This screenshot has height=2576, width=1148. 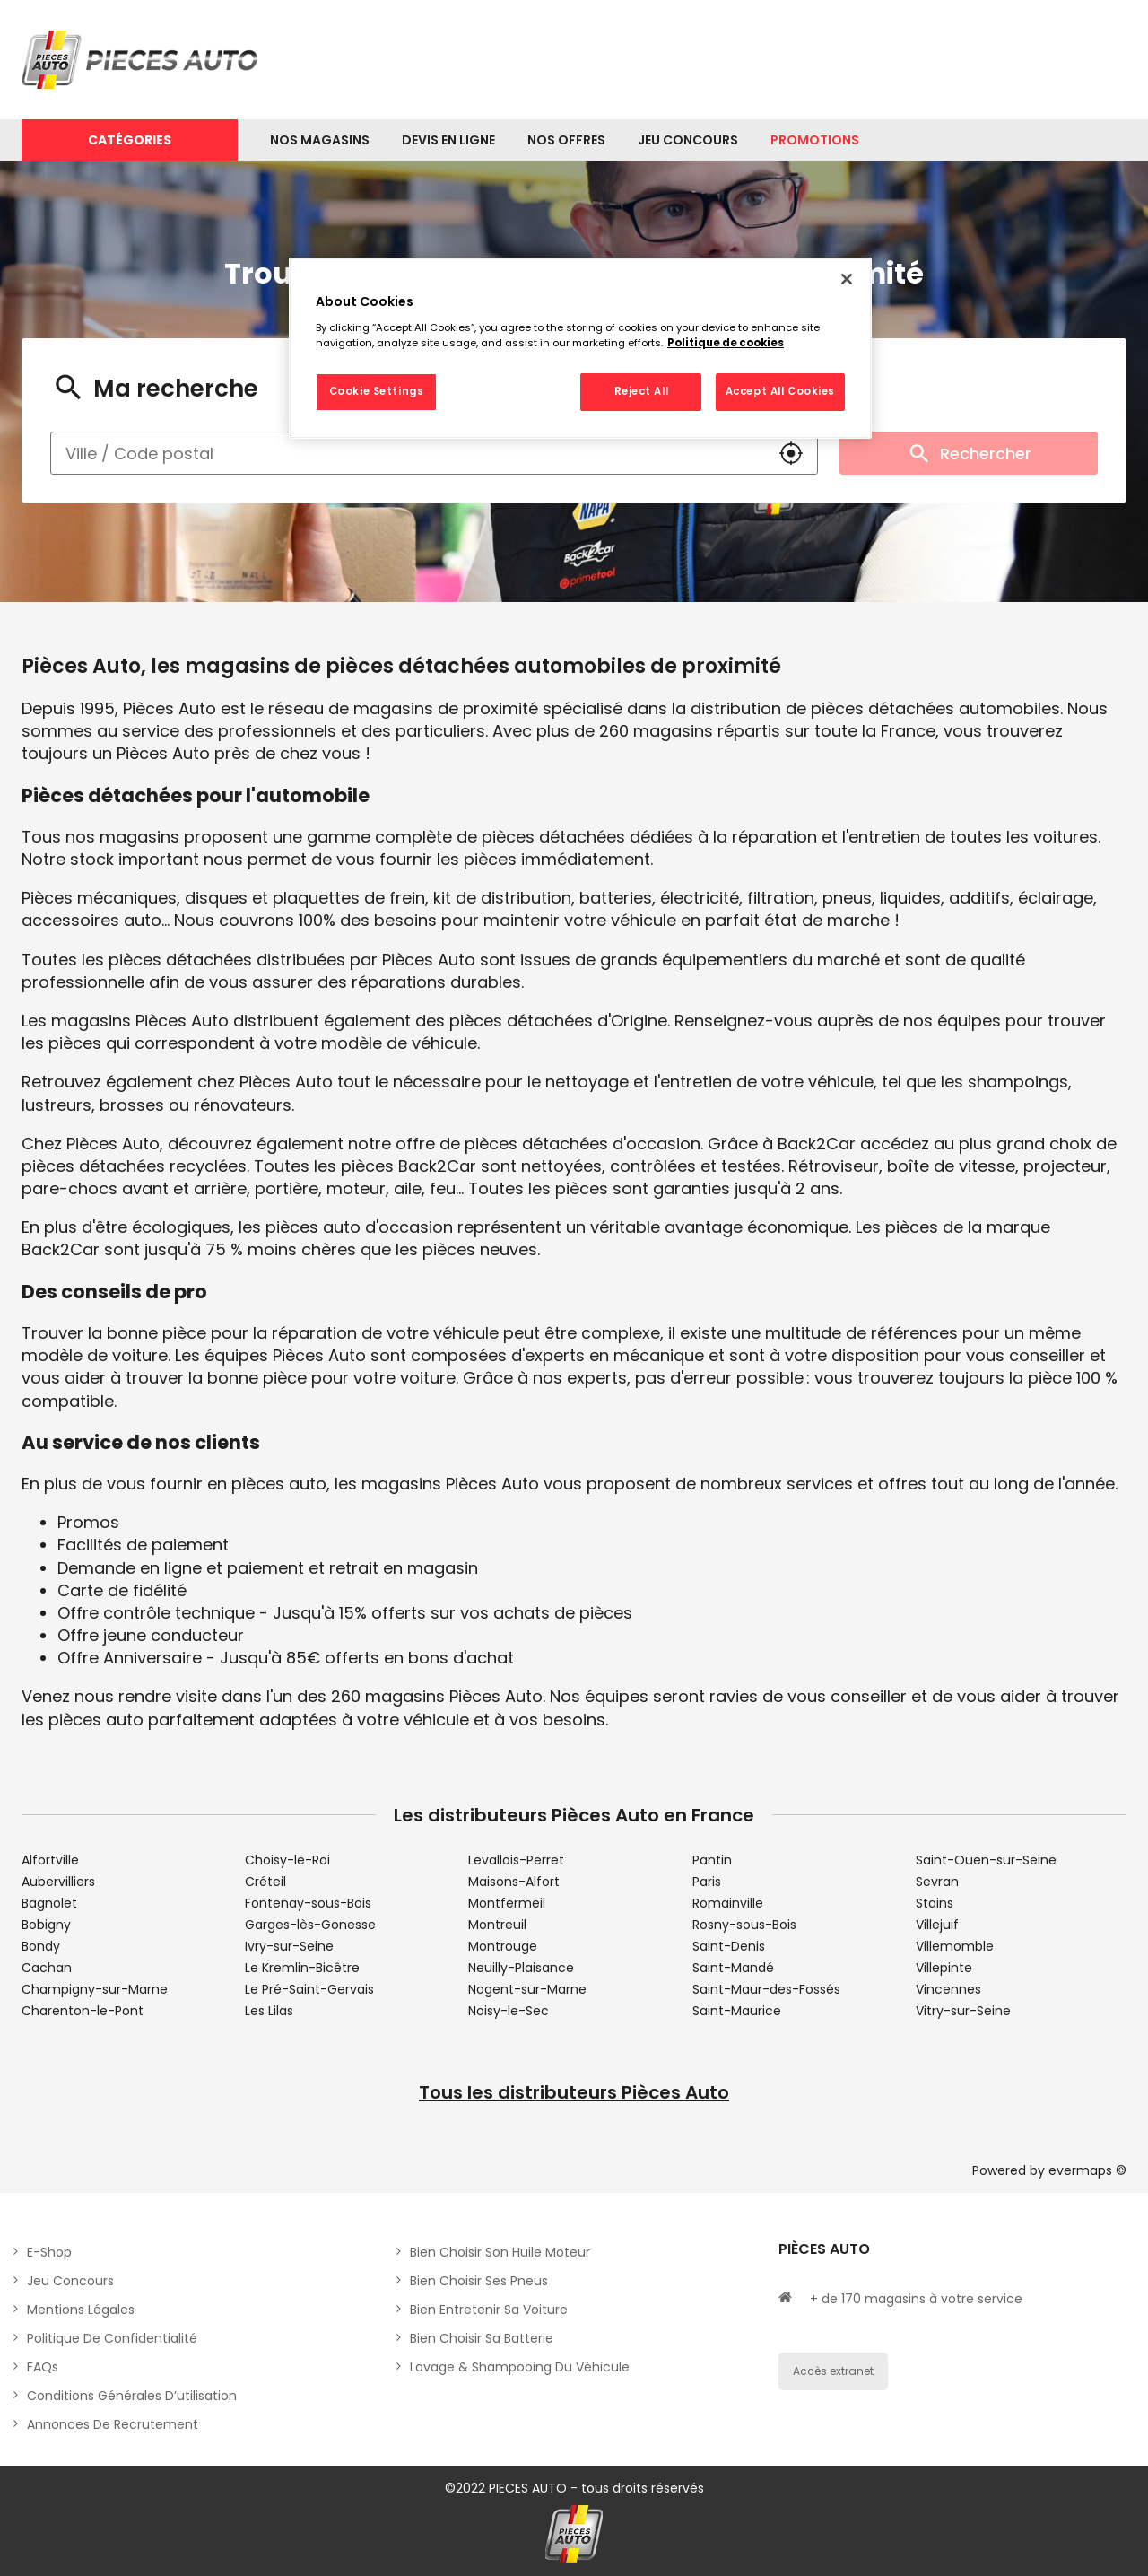 I want to click on FAQs, so click(x=42, y=2367).